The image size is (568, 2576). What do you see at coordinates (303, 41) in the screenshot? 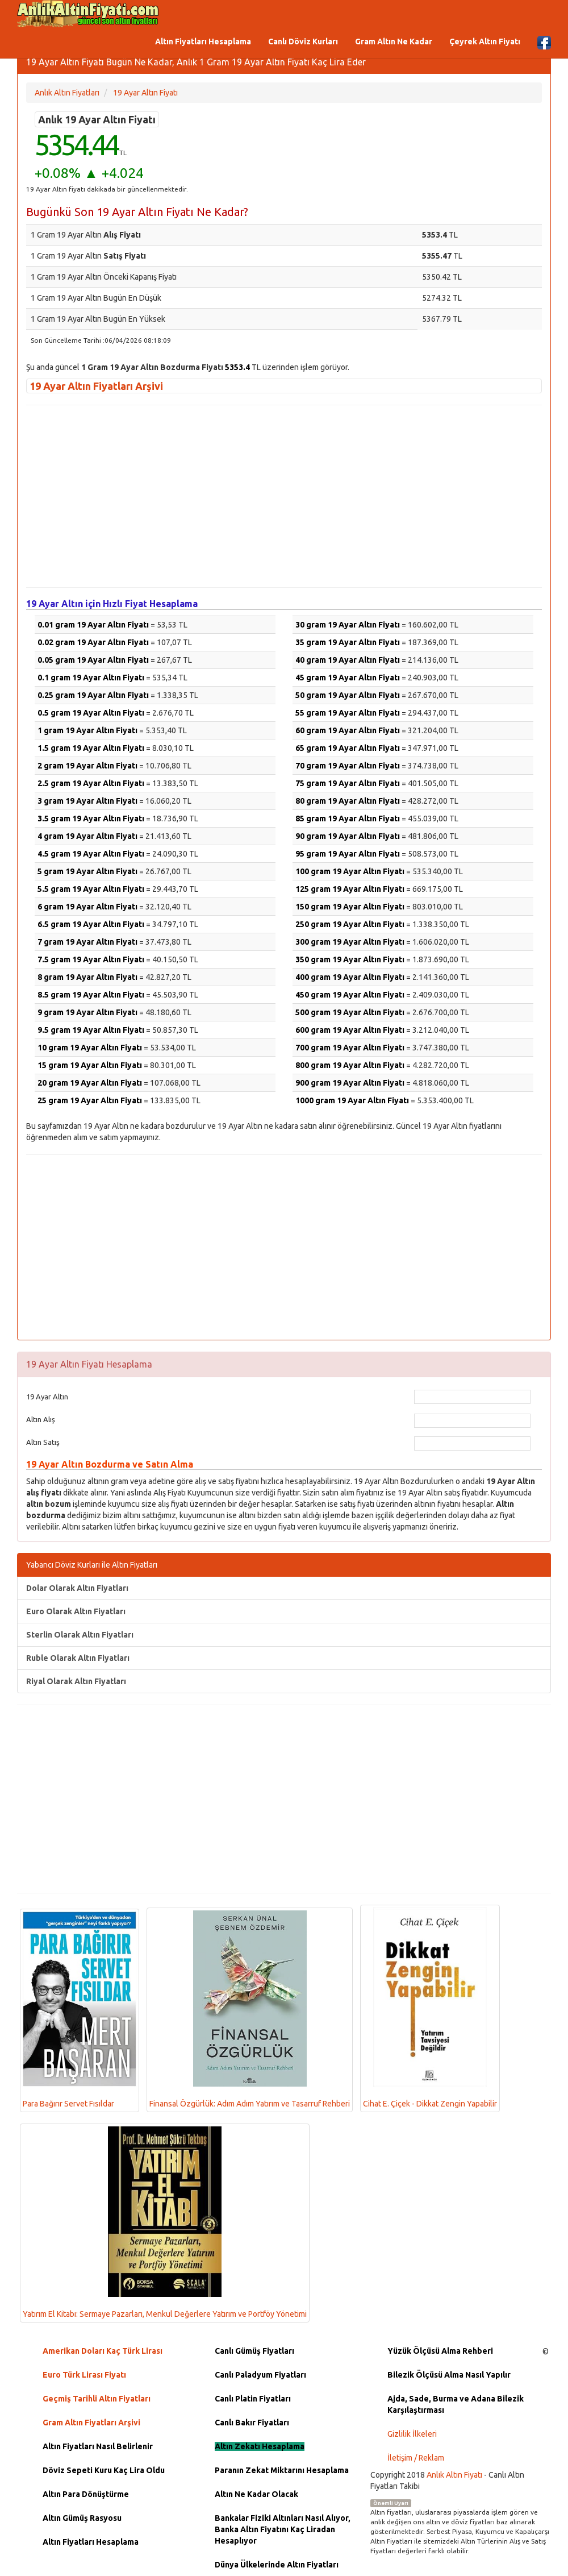
I see `Canlı Döviz Kurları` at bounding box center [303, 41].